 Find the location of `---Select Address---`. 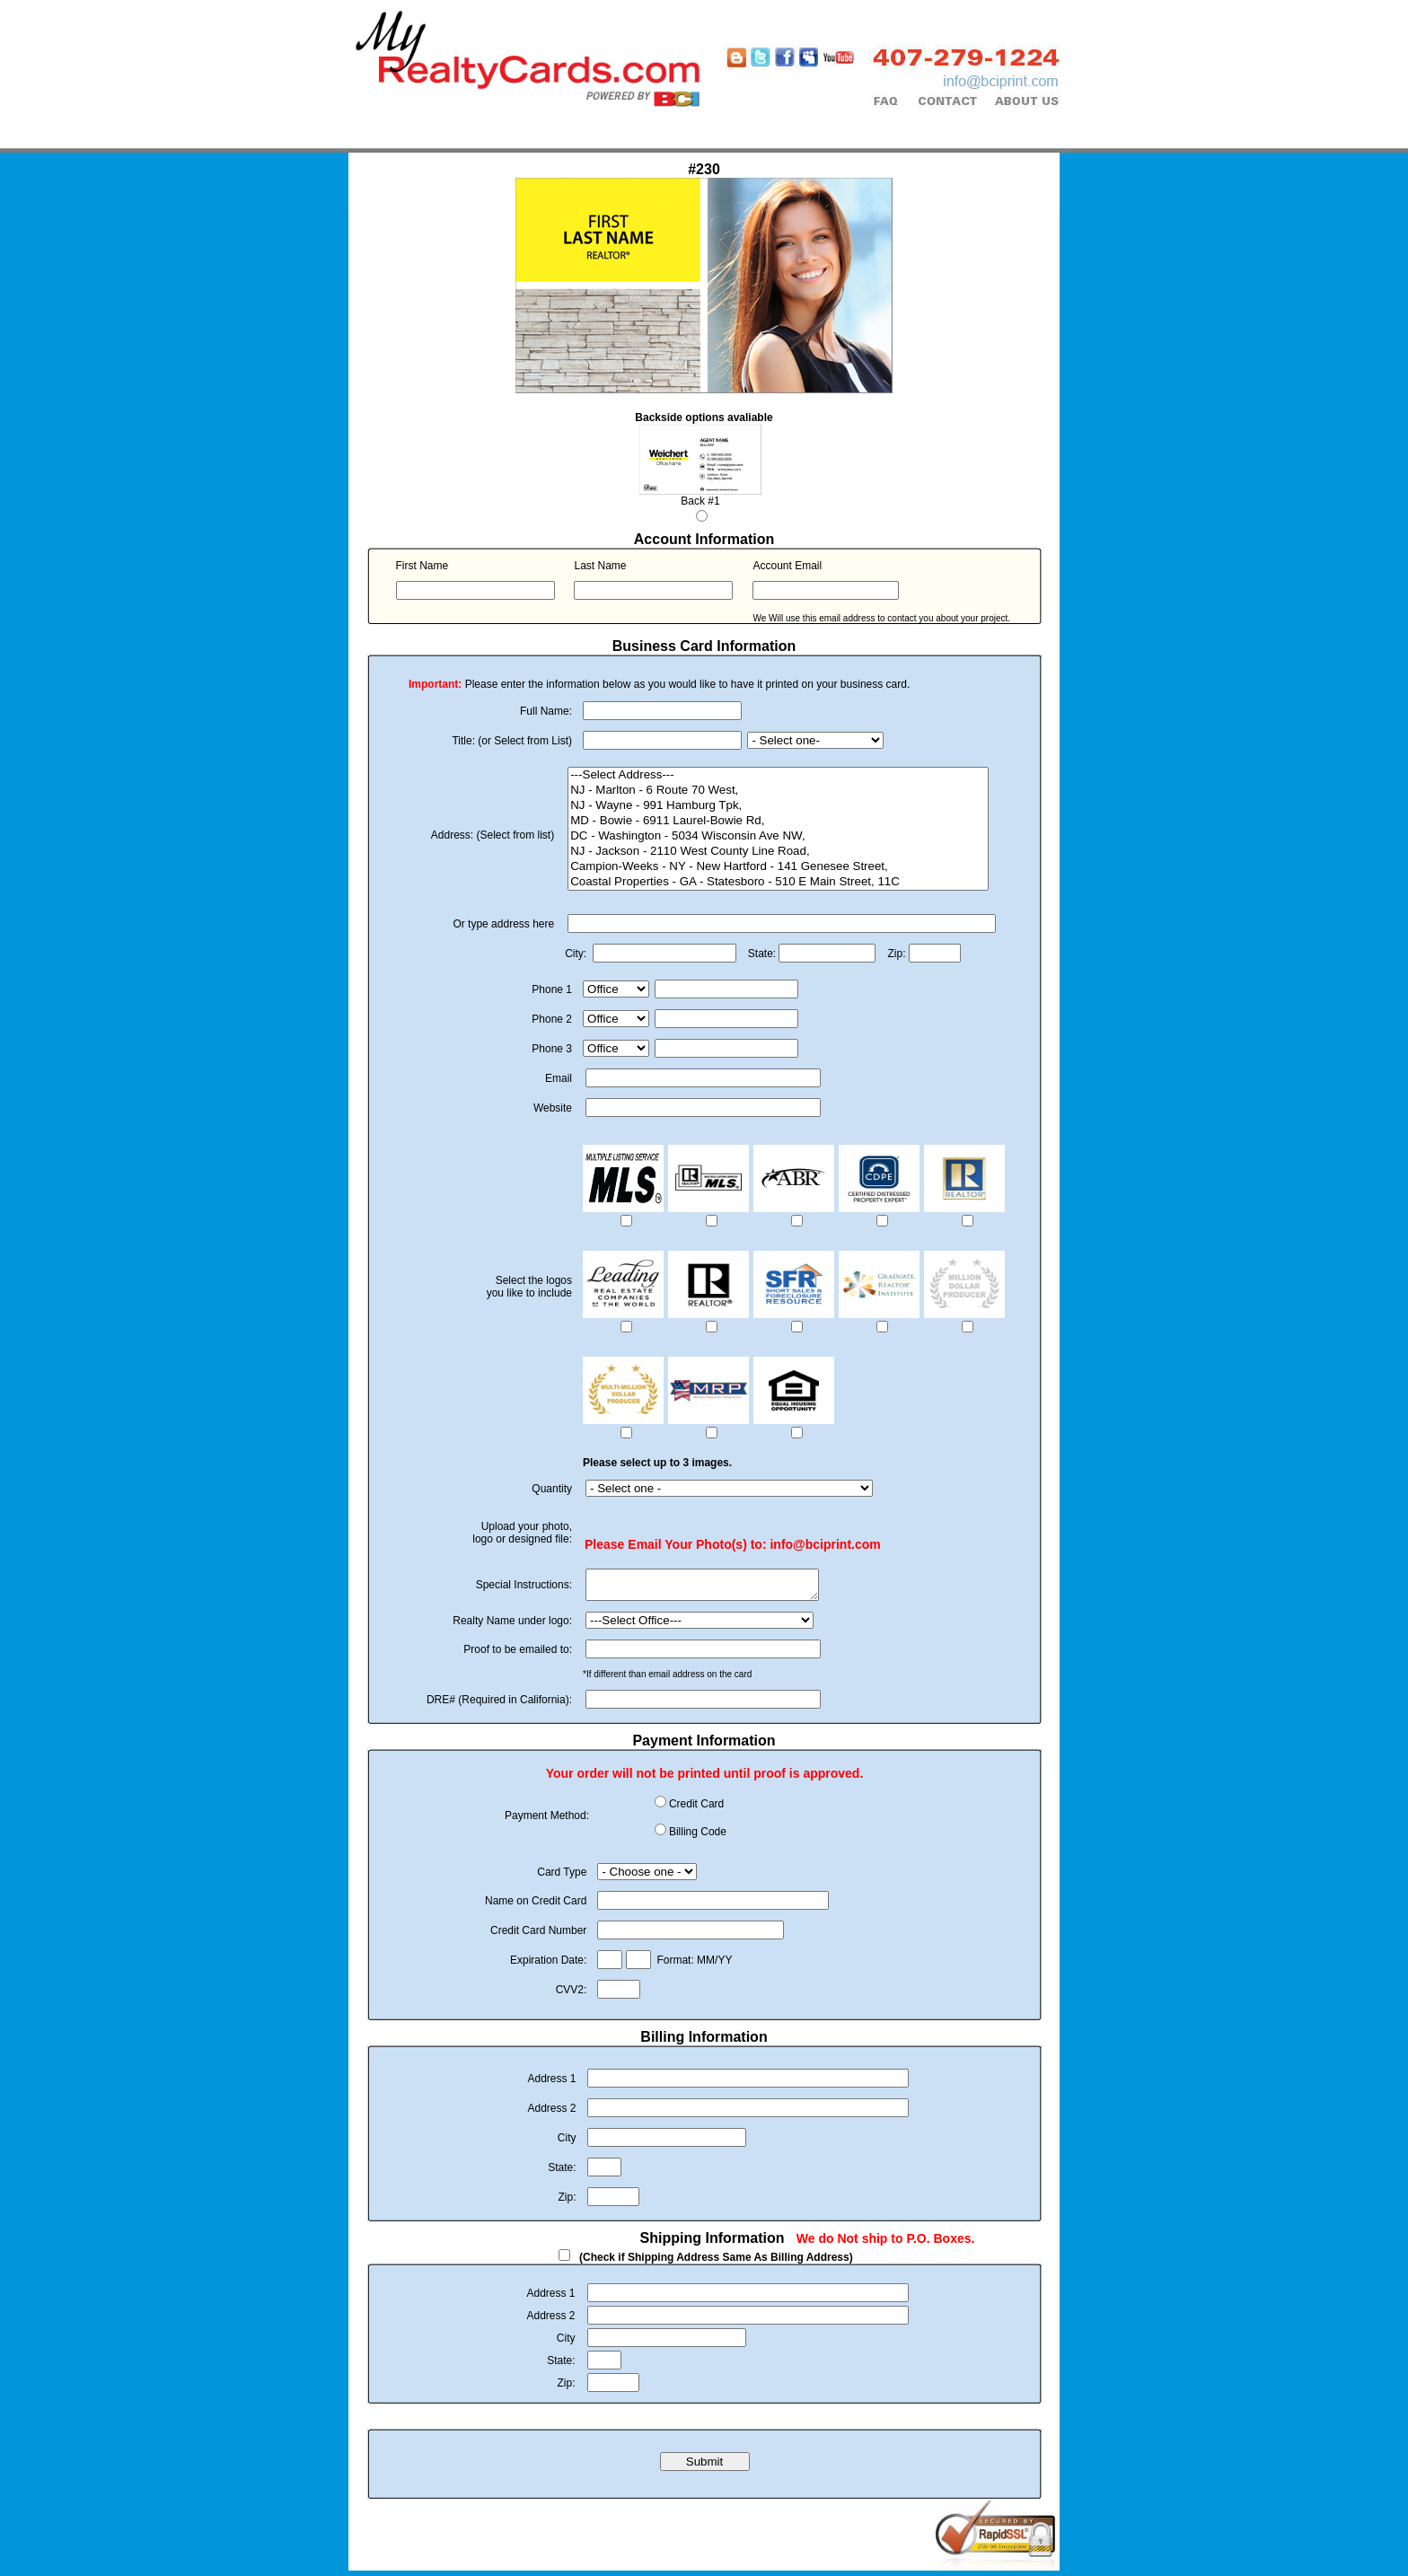

---Select Address--- is located at coordinates (778, 775).